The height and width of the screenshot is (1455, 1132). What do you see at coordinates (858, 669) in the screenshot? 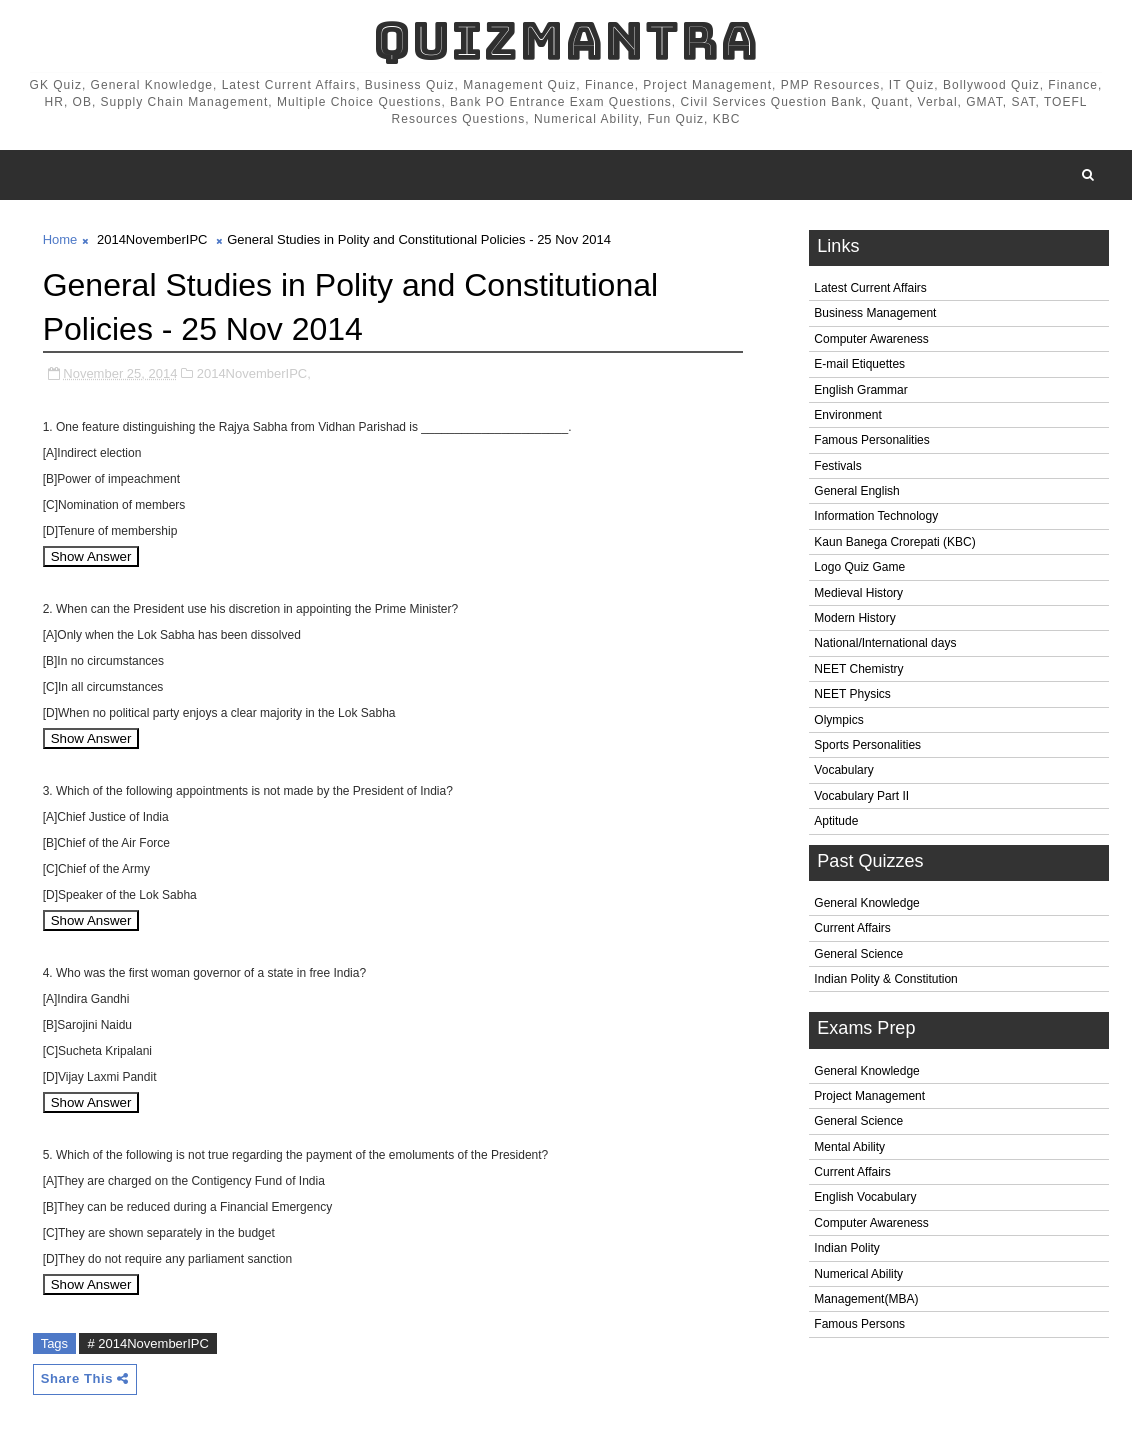
I see `NEET Chemistry` at bounding box center [858, 669].